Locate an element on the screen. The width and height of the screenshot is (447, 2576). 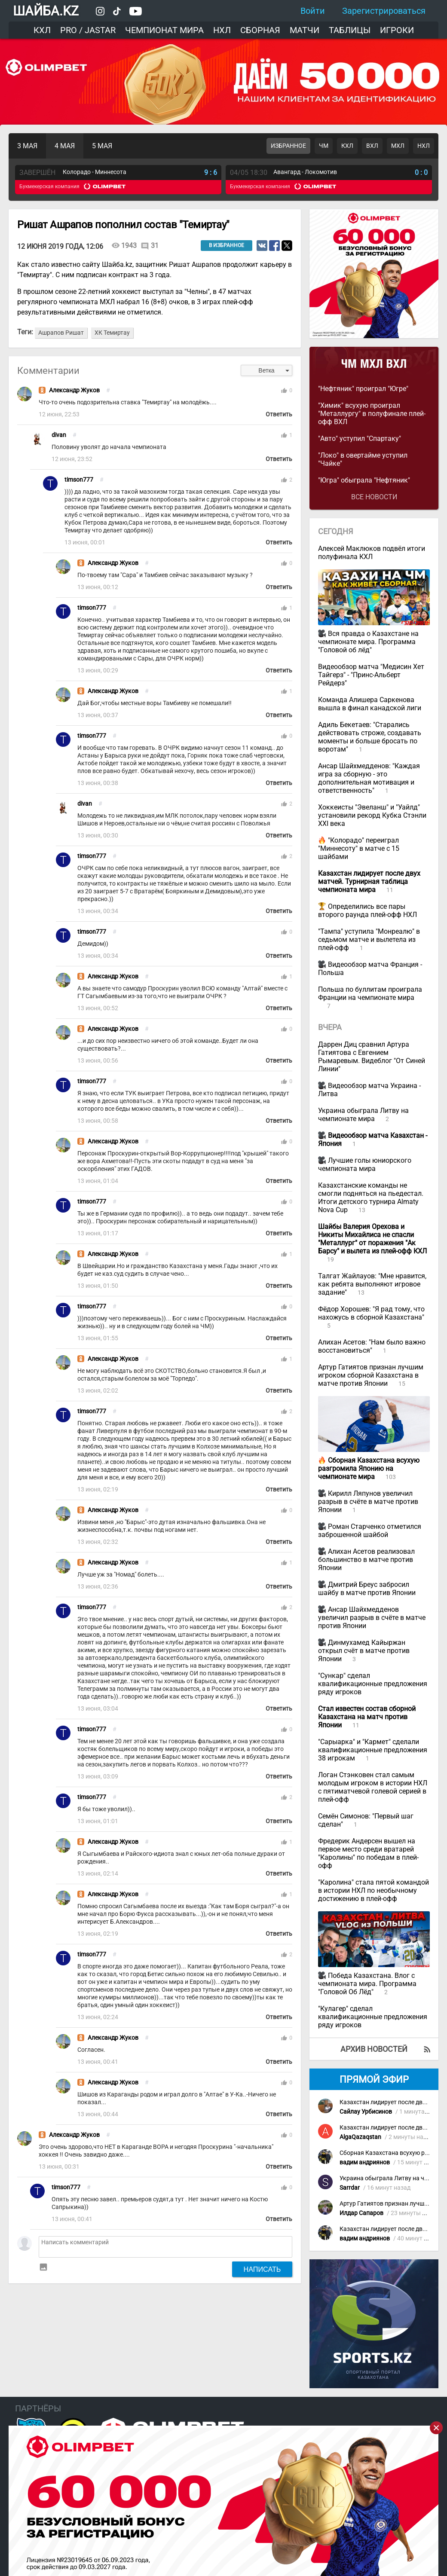
"Сарыарка" и "Кармет" сделали квалификационные предложения 38 игрокам is located at coordinates (372, 1750).